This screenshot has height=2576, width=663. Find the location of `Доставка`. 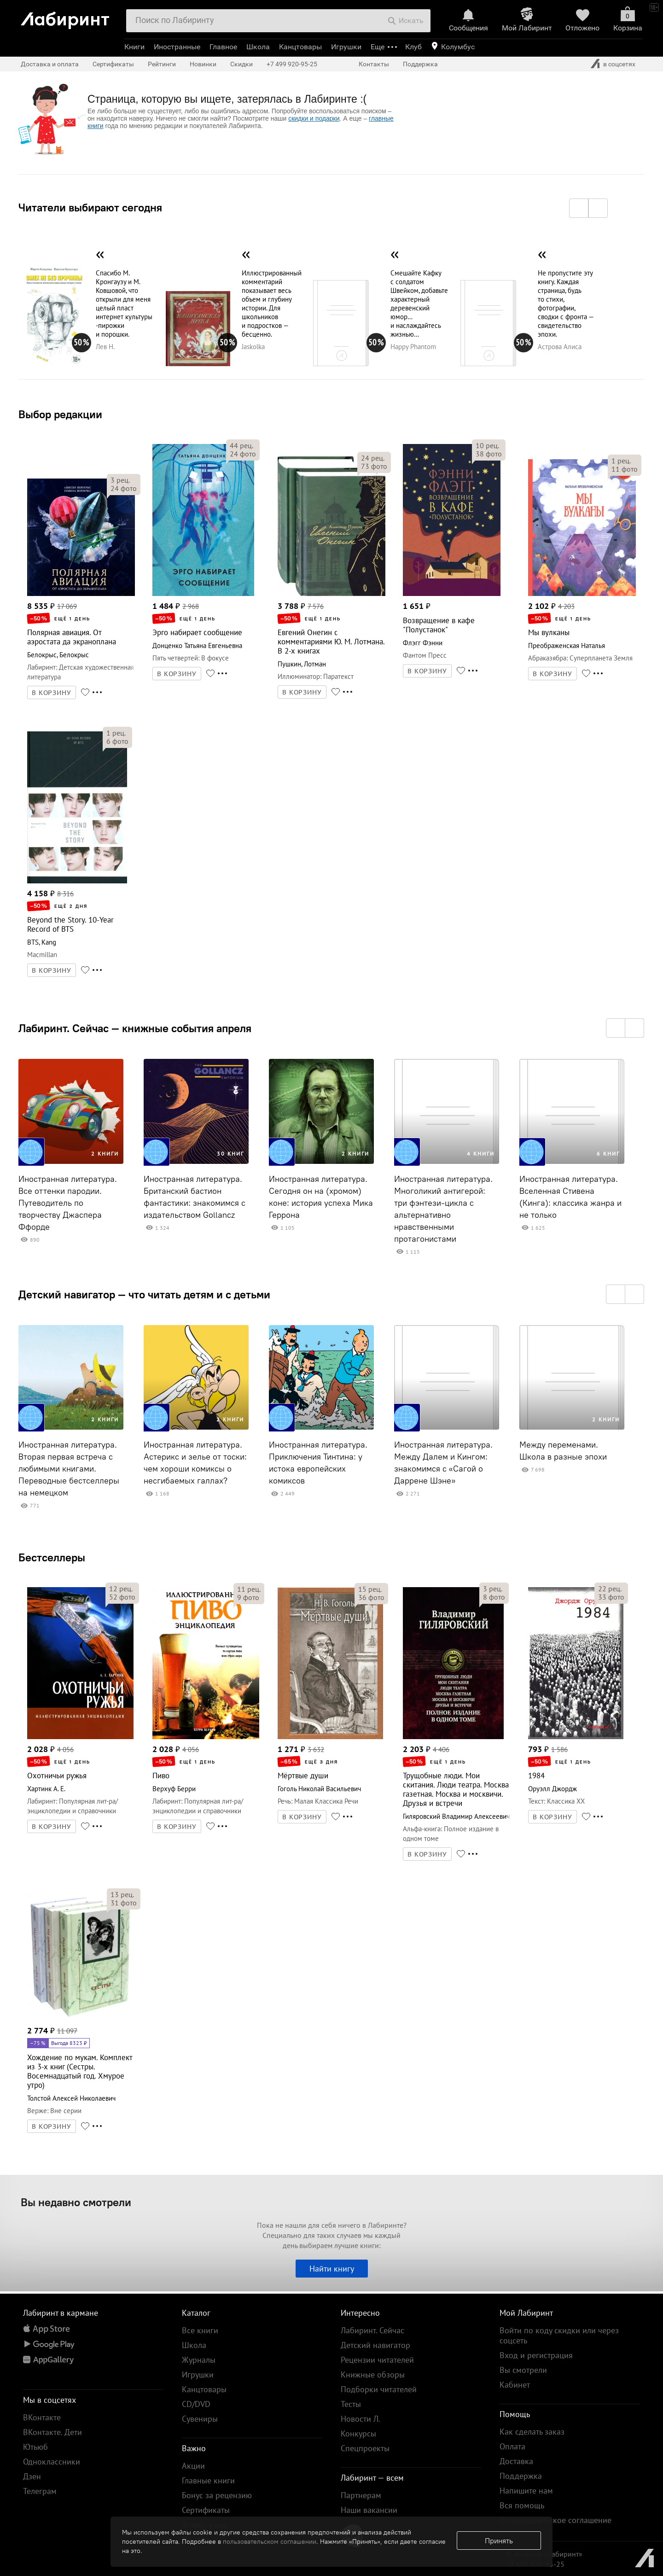

Доставка is located at coordinates (516, 2461).